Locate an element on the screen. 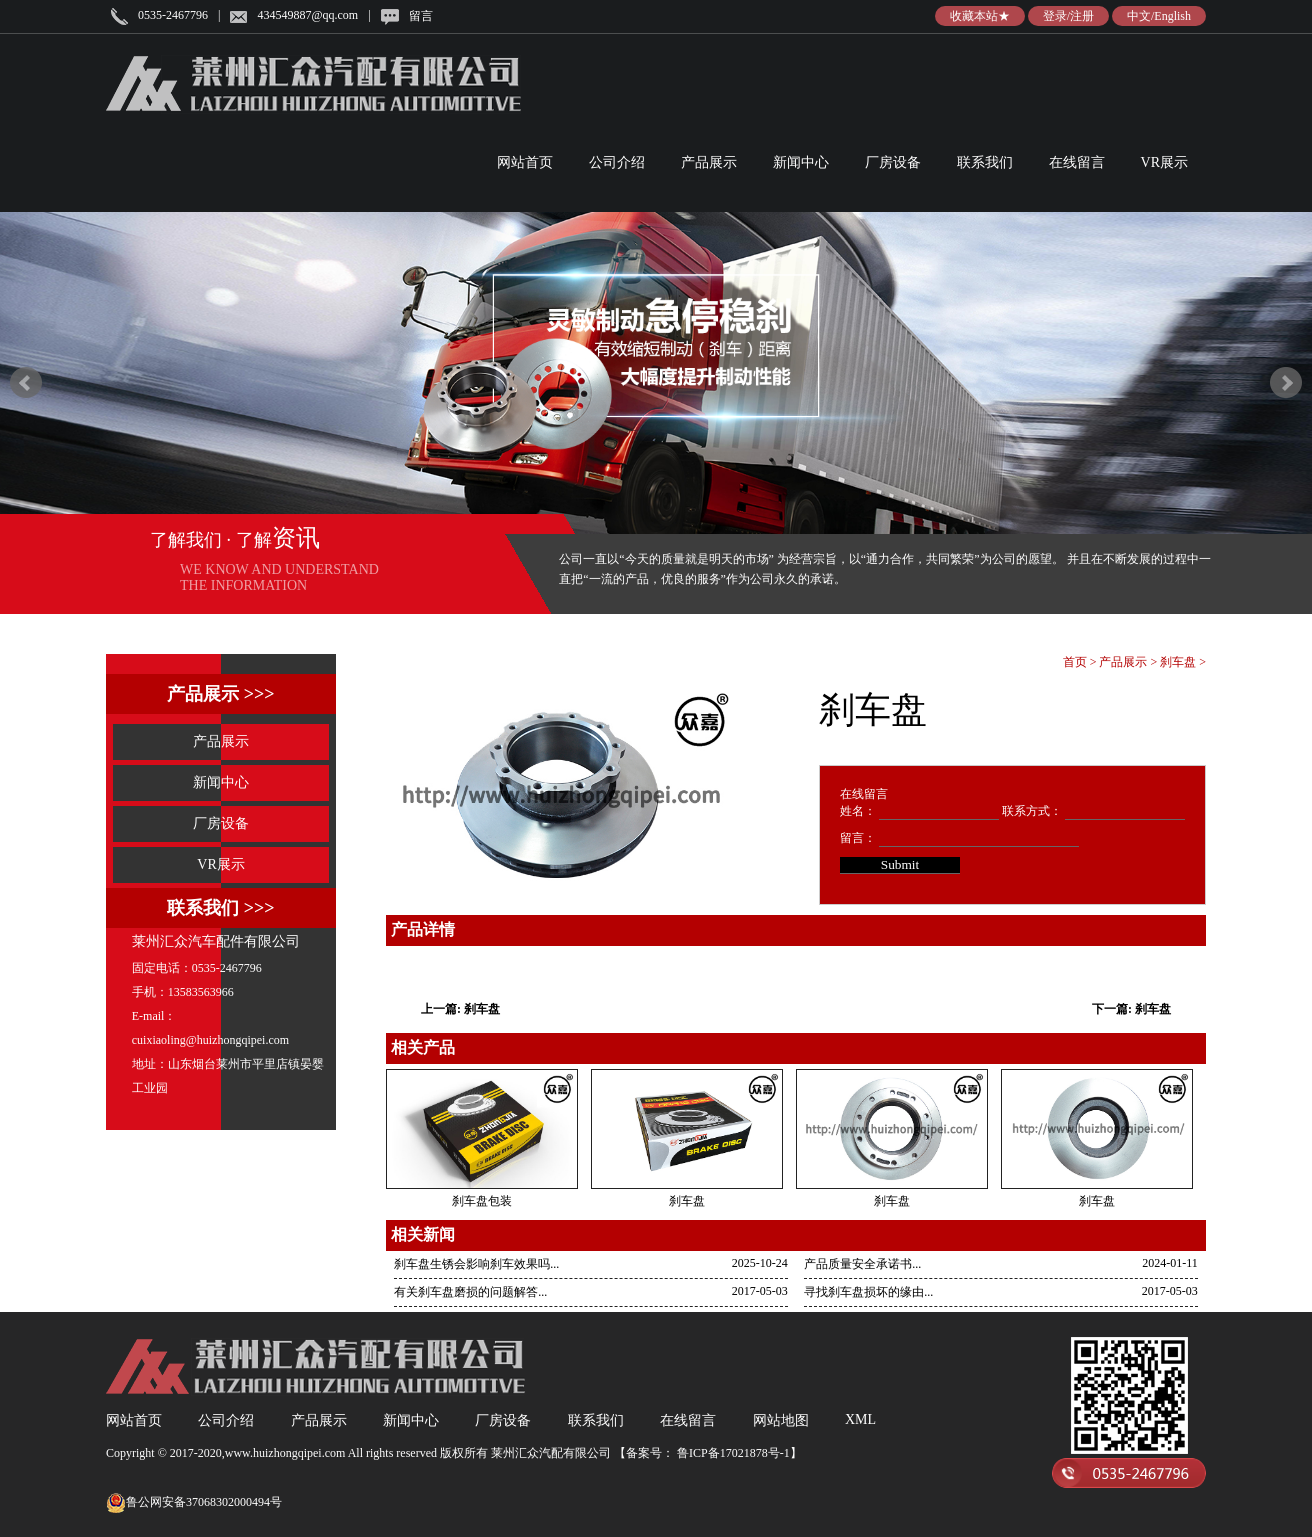  鲁ICP备17021878号-1 is located at coordinates (732, 1453).